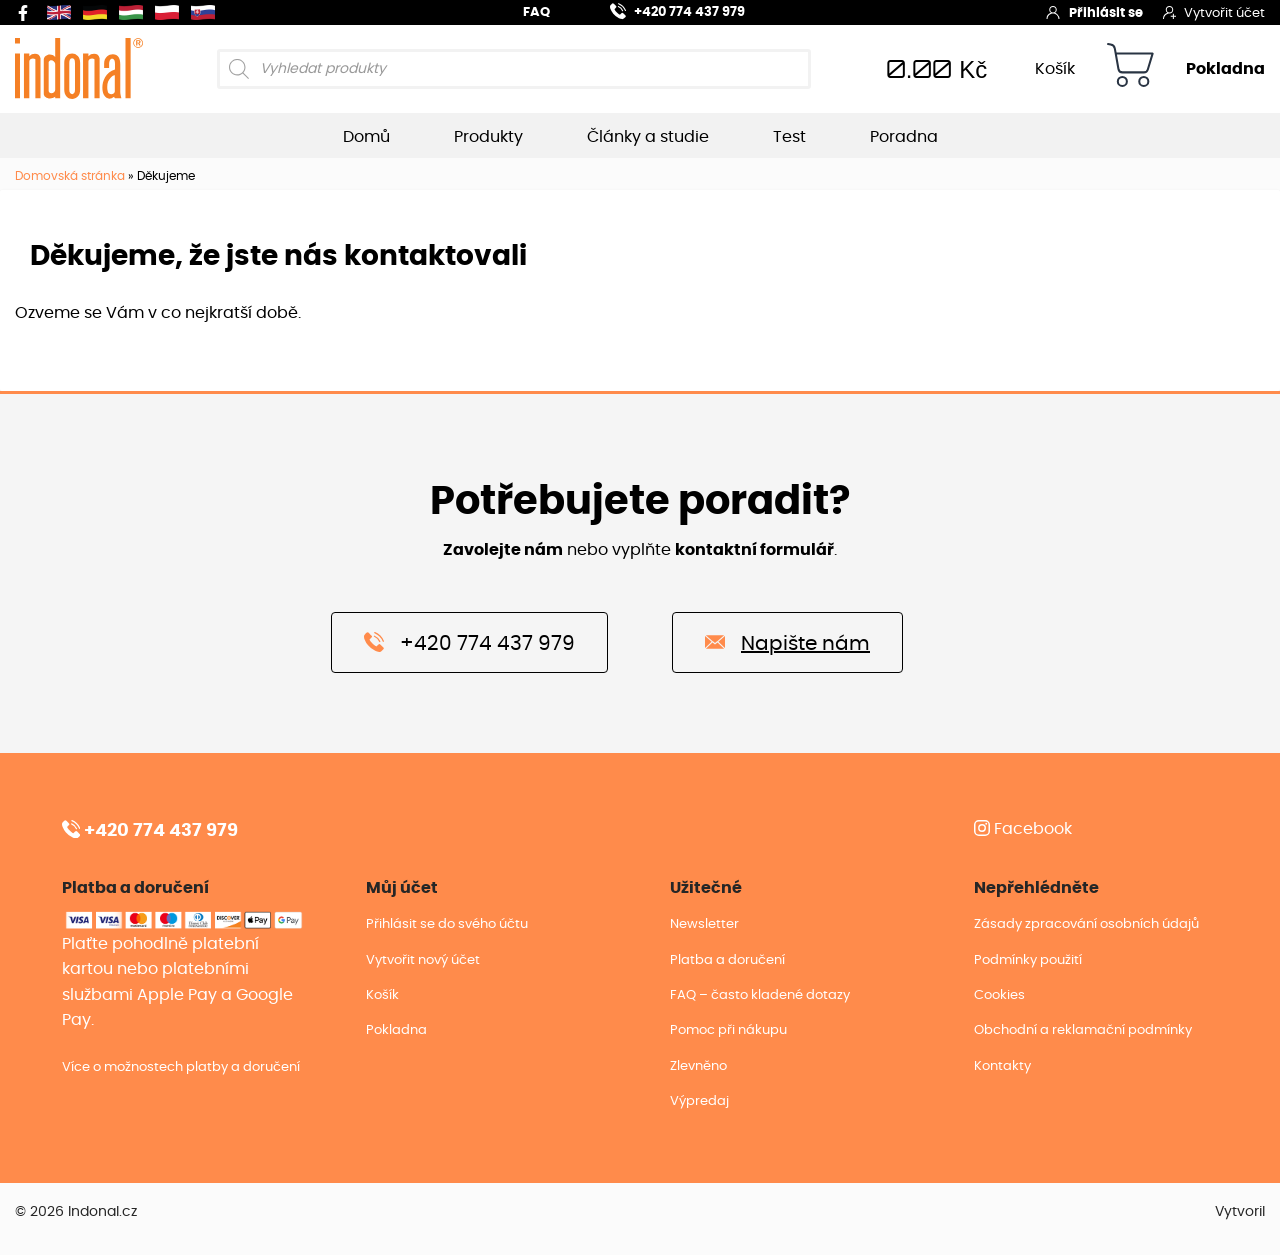 The width and height of the screenshot is (1280, 1255). Describe the element at coordinates (760, 995) in the screenshot. I see `FAQ – často kladené dotazy` at that location.